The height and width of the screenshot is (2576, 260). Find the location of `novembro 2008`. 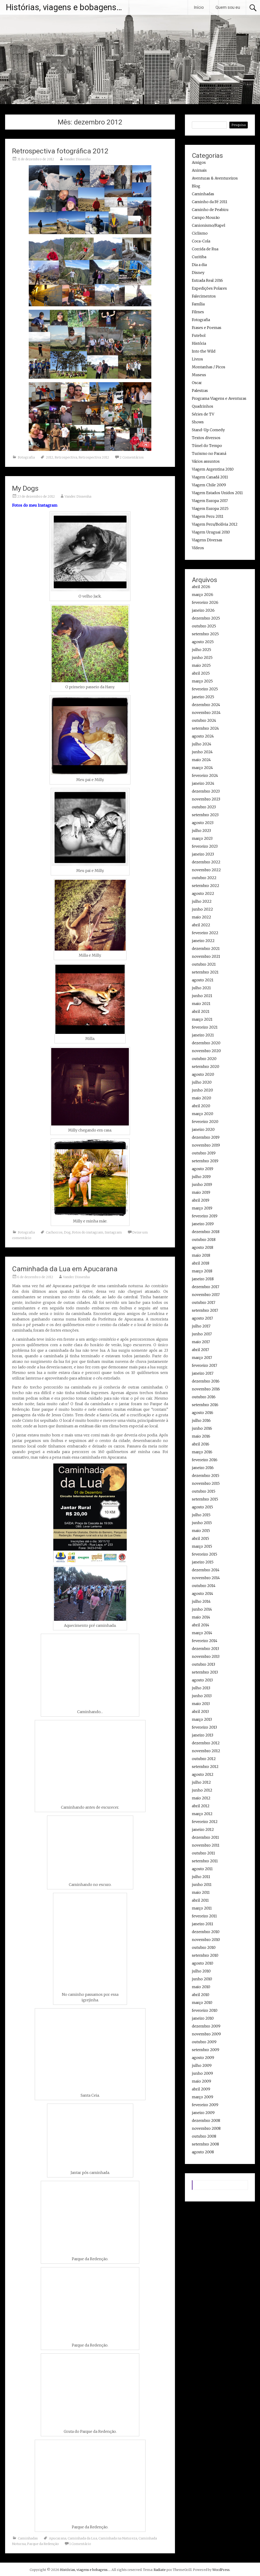

novembro 2008 is located at coordinates (206, 2128).